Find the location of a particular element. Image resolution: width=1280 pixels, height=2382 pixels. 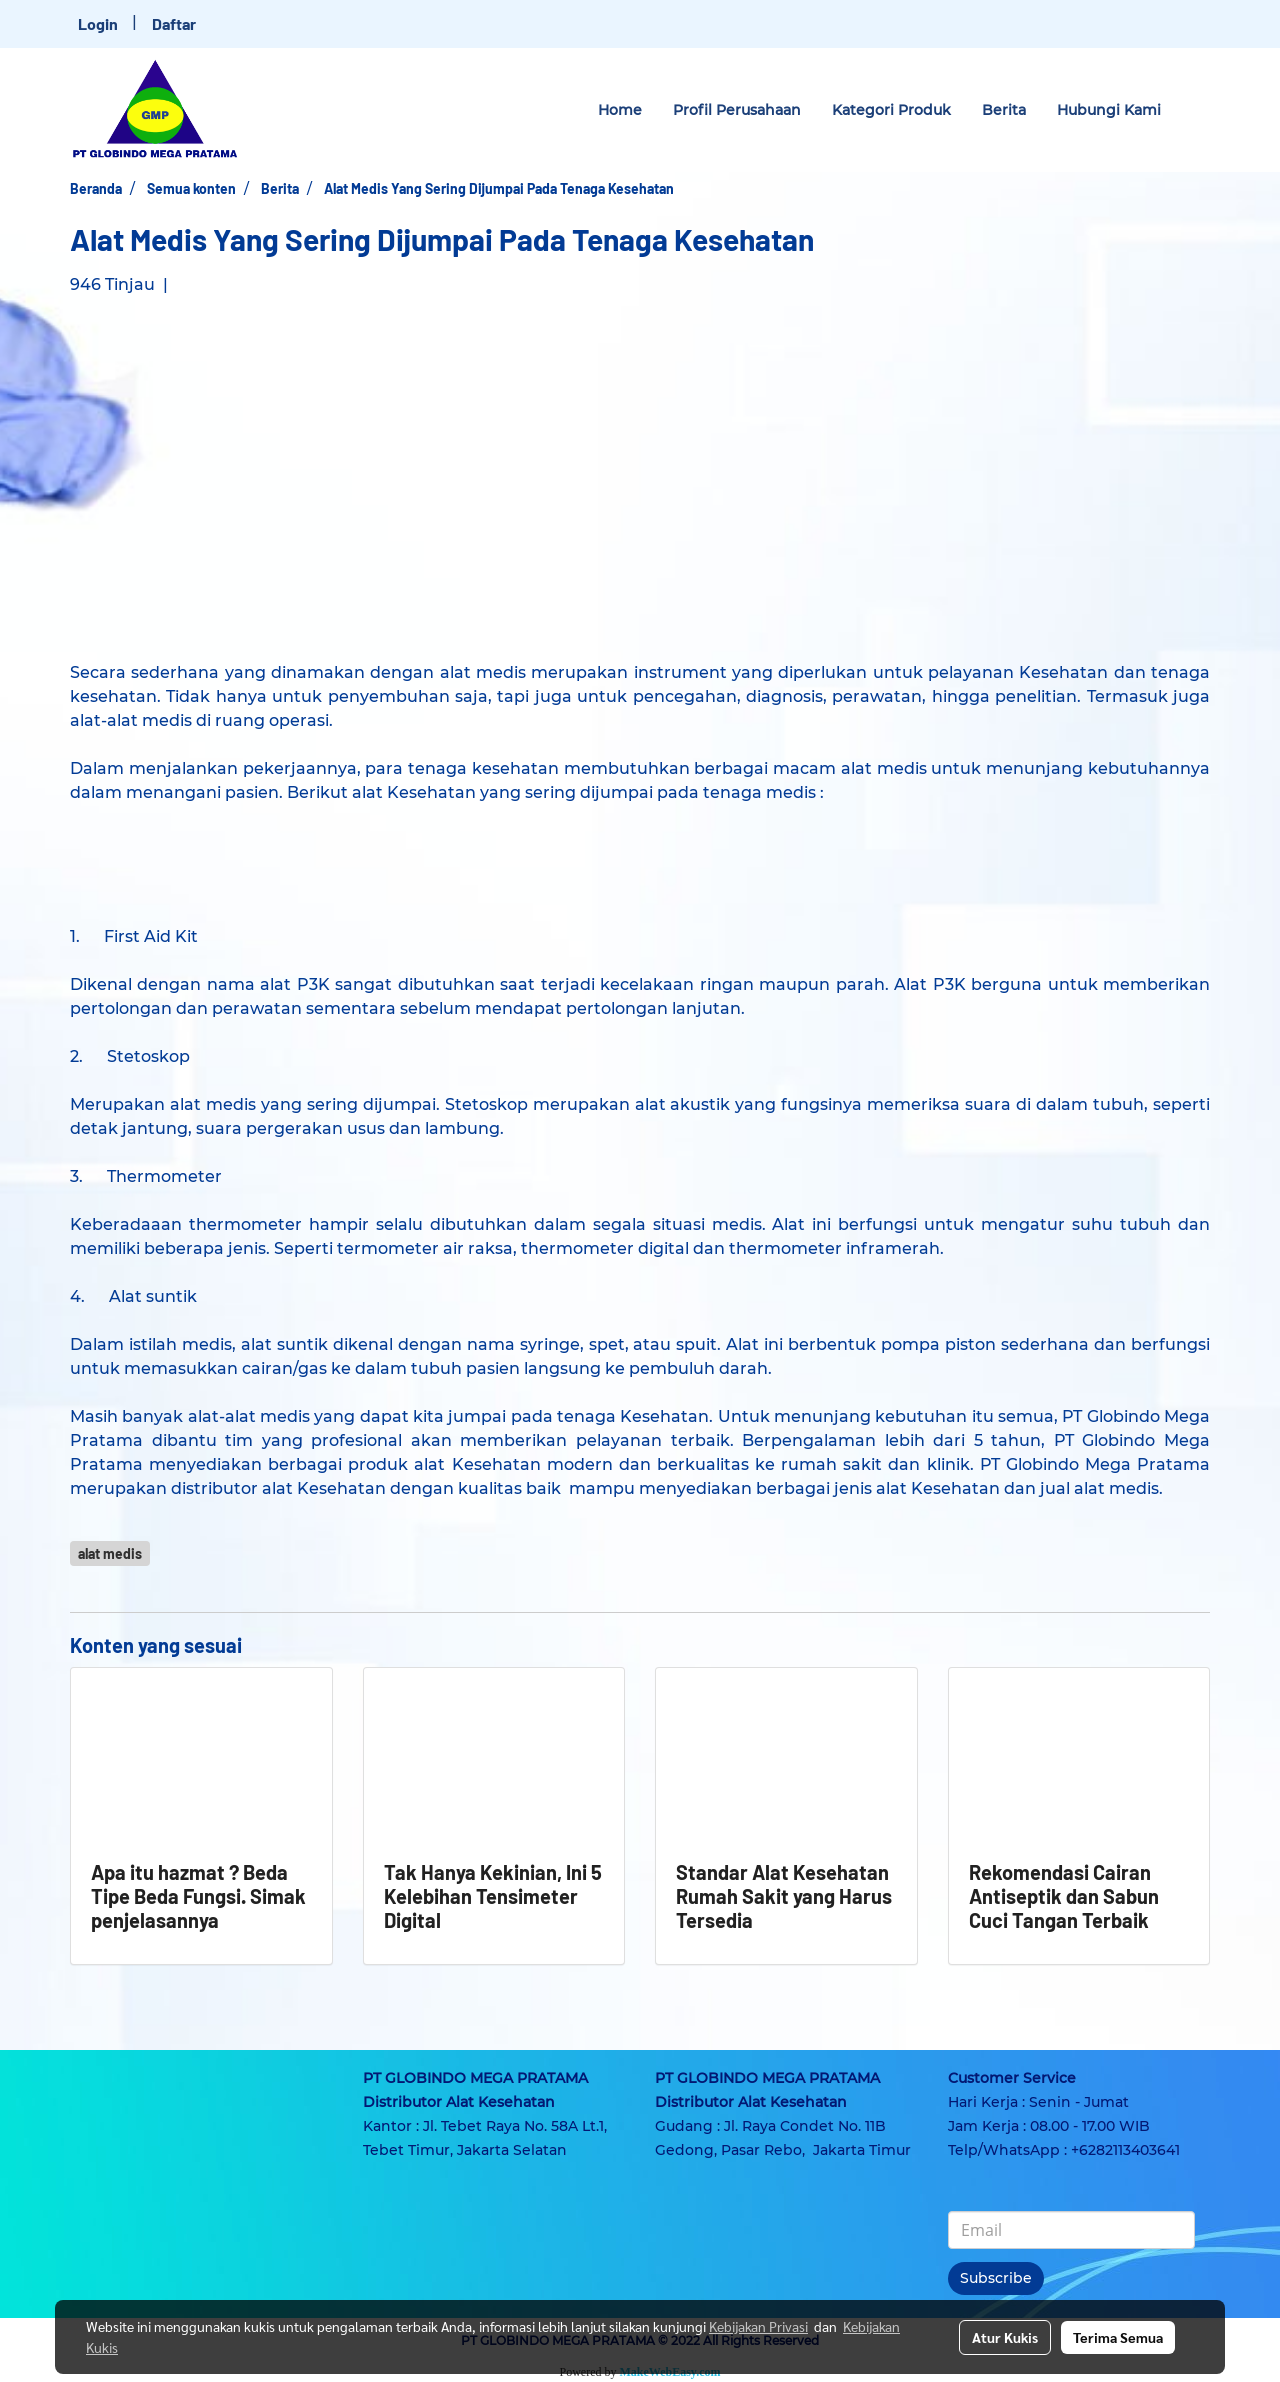

Login is located at coordinates (98, 23).